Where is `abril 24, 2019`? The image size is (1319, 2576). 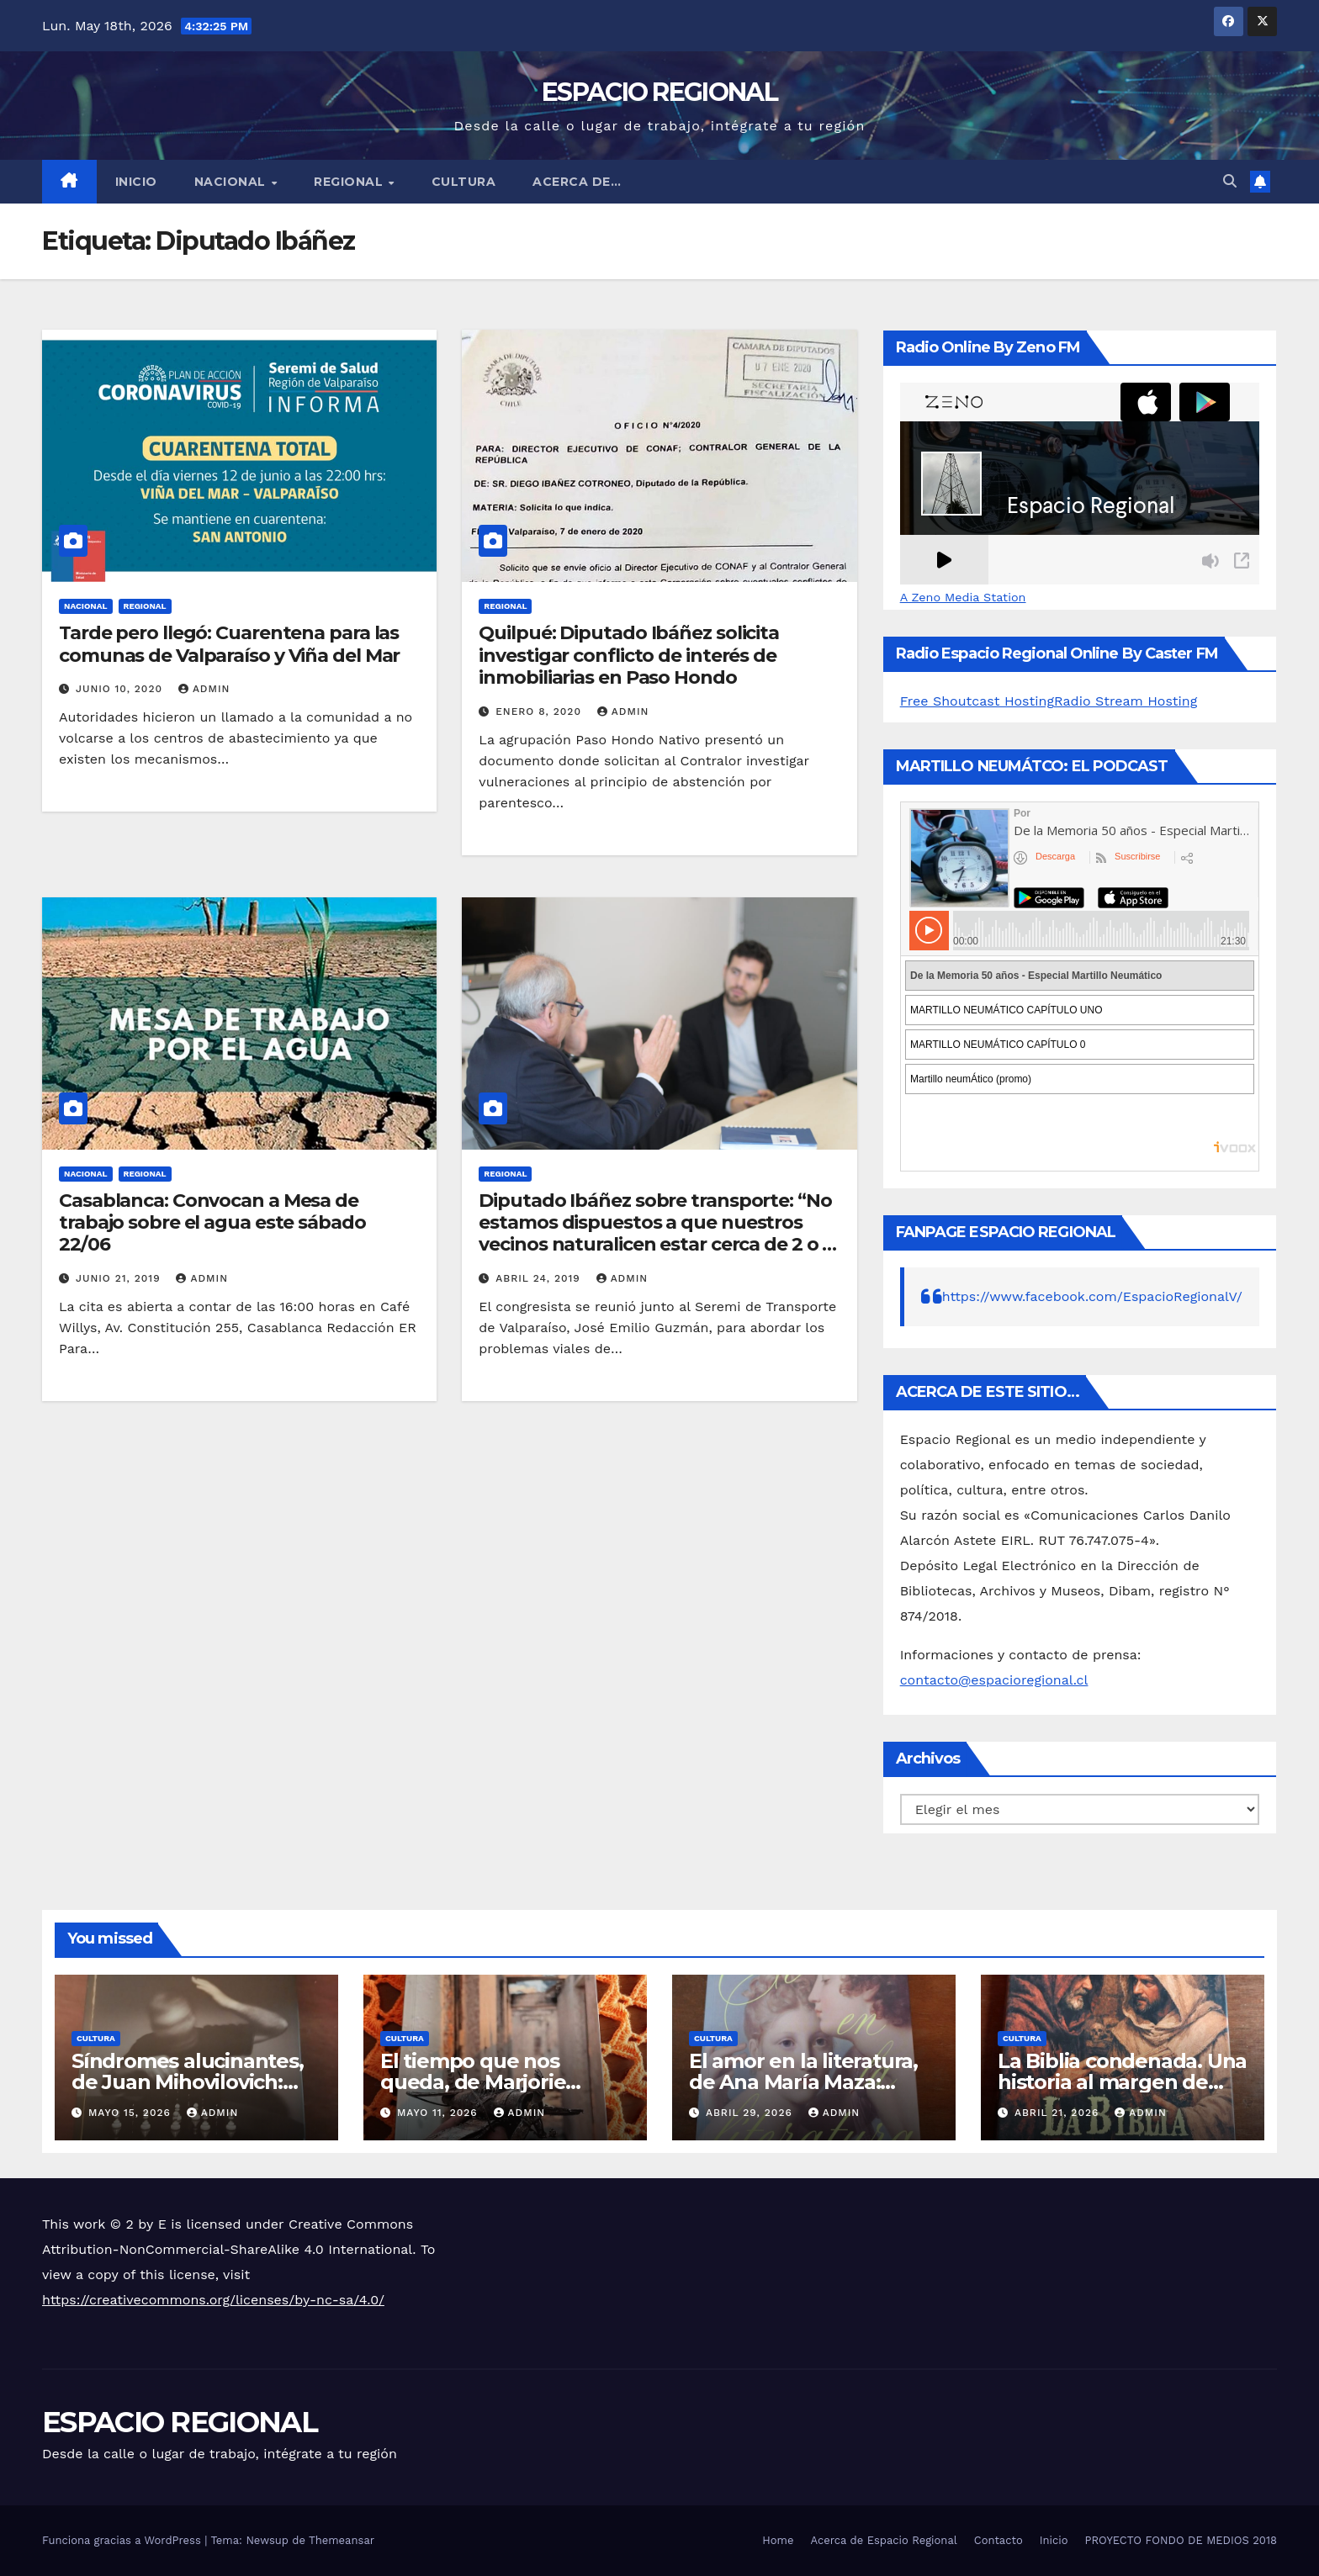 abril 24, 2019 is located at coordinates (539, 1278).